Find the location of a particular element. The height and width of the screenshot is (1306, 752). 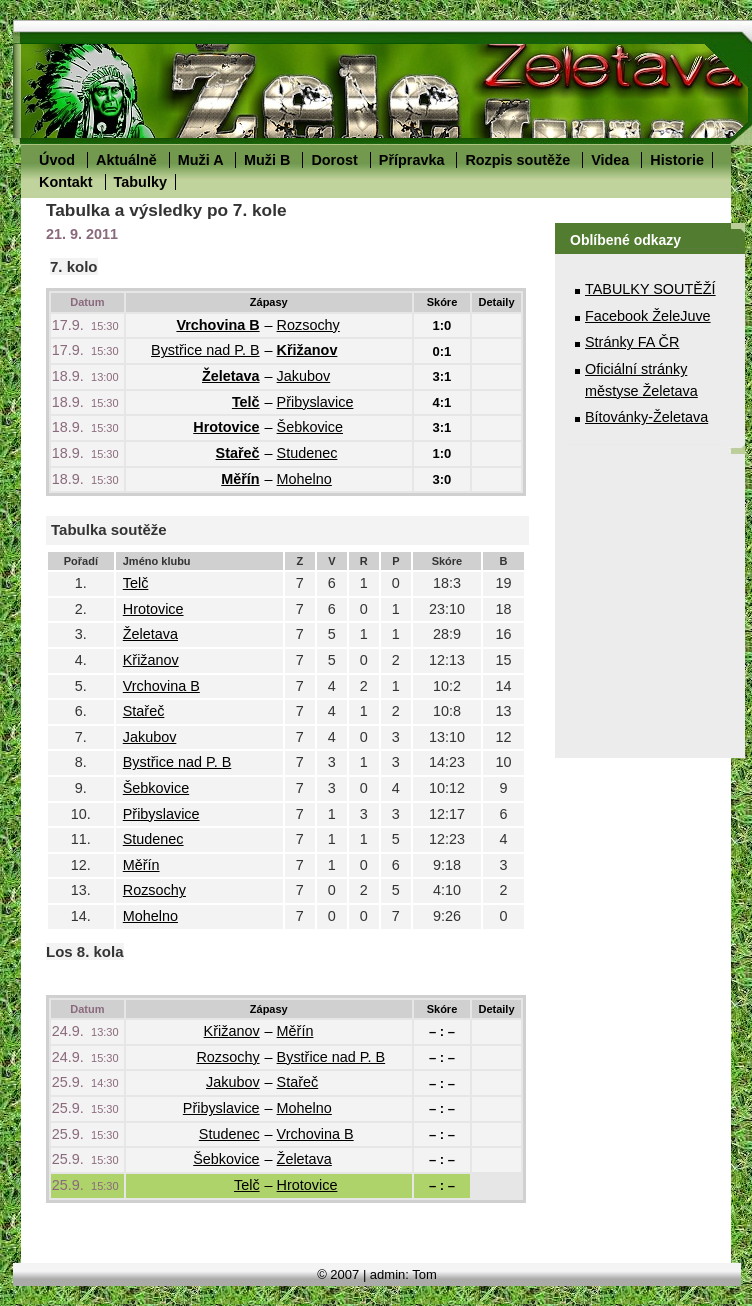

Křižanov is located at coordinates (307, 350).